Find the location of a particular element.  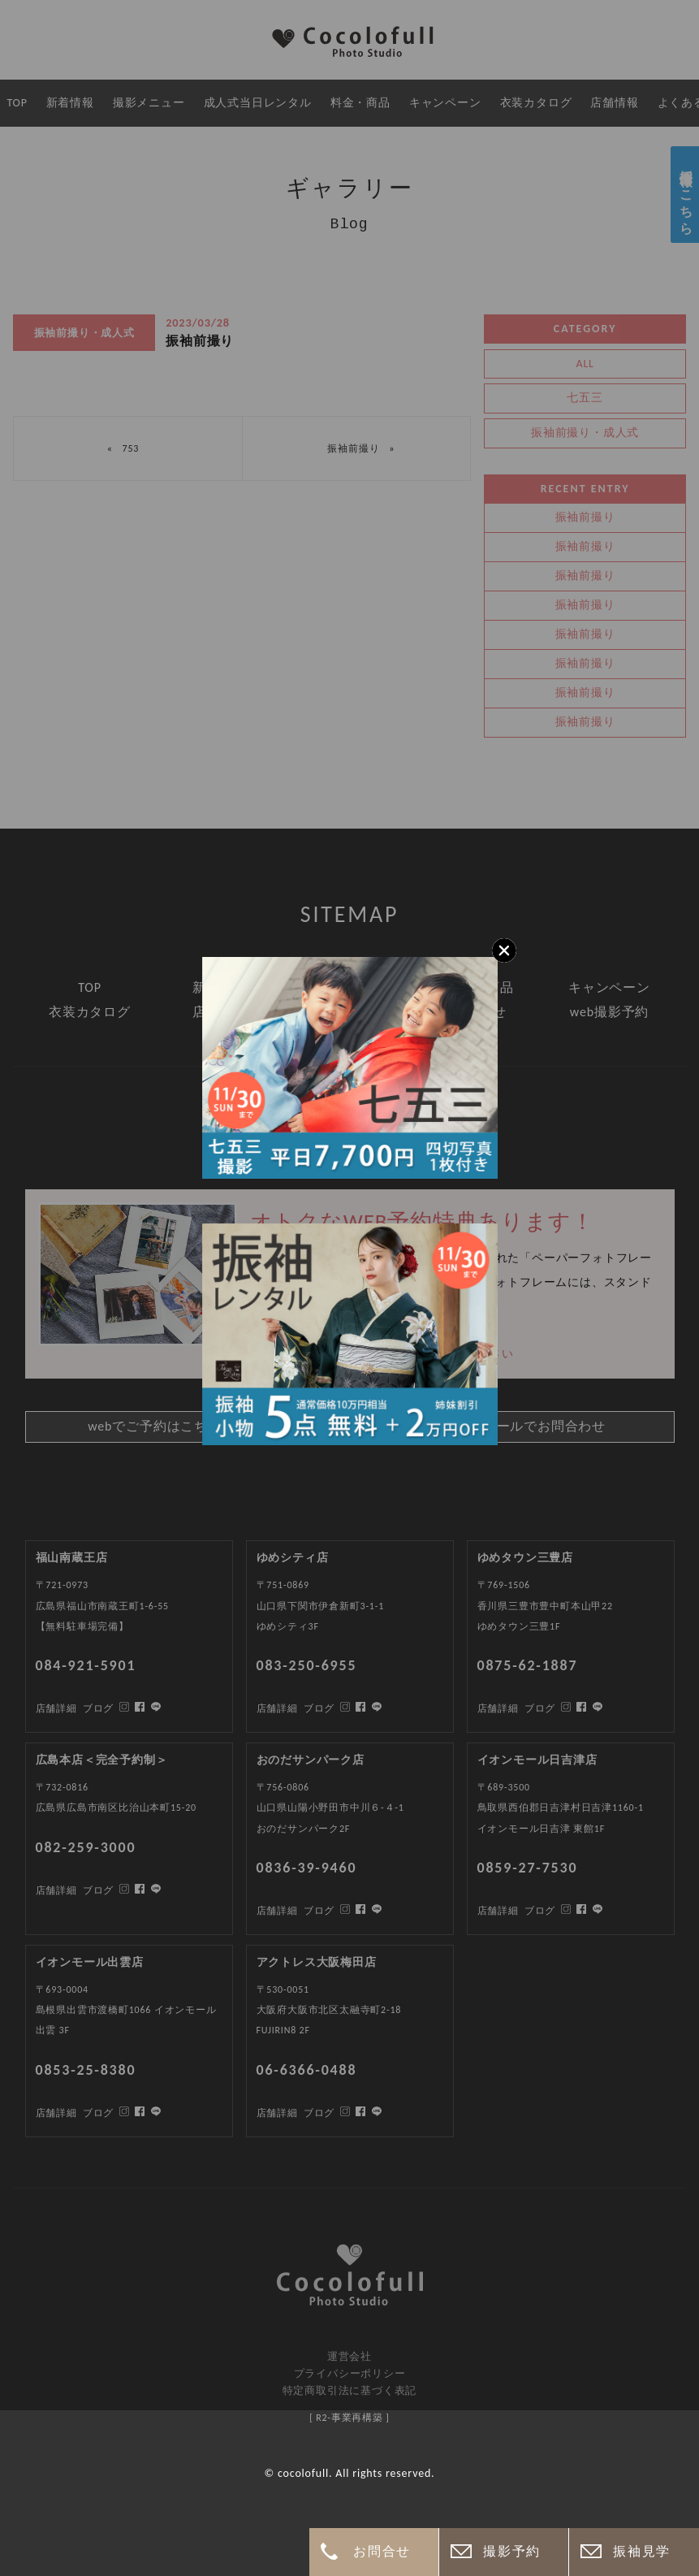

撮影予約 is located at coordinates (511, 2551).